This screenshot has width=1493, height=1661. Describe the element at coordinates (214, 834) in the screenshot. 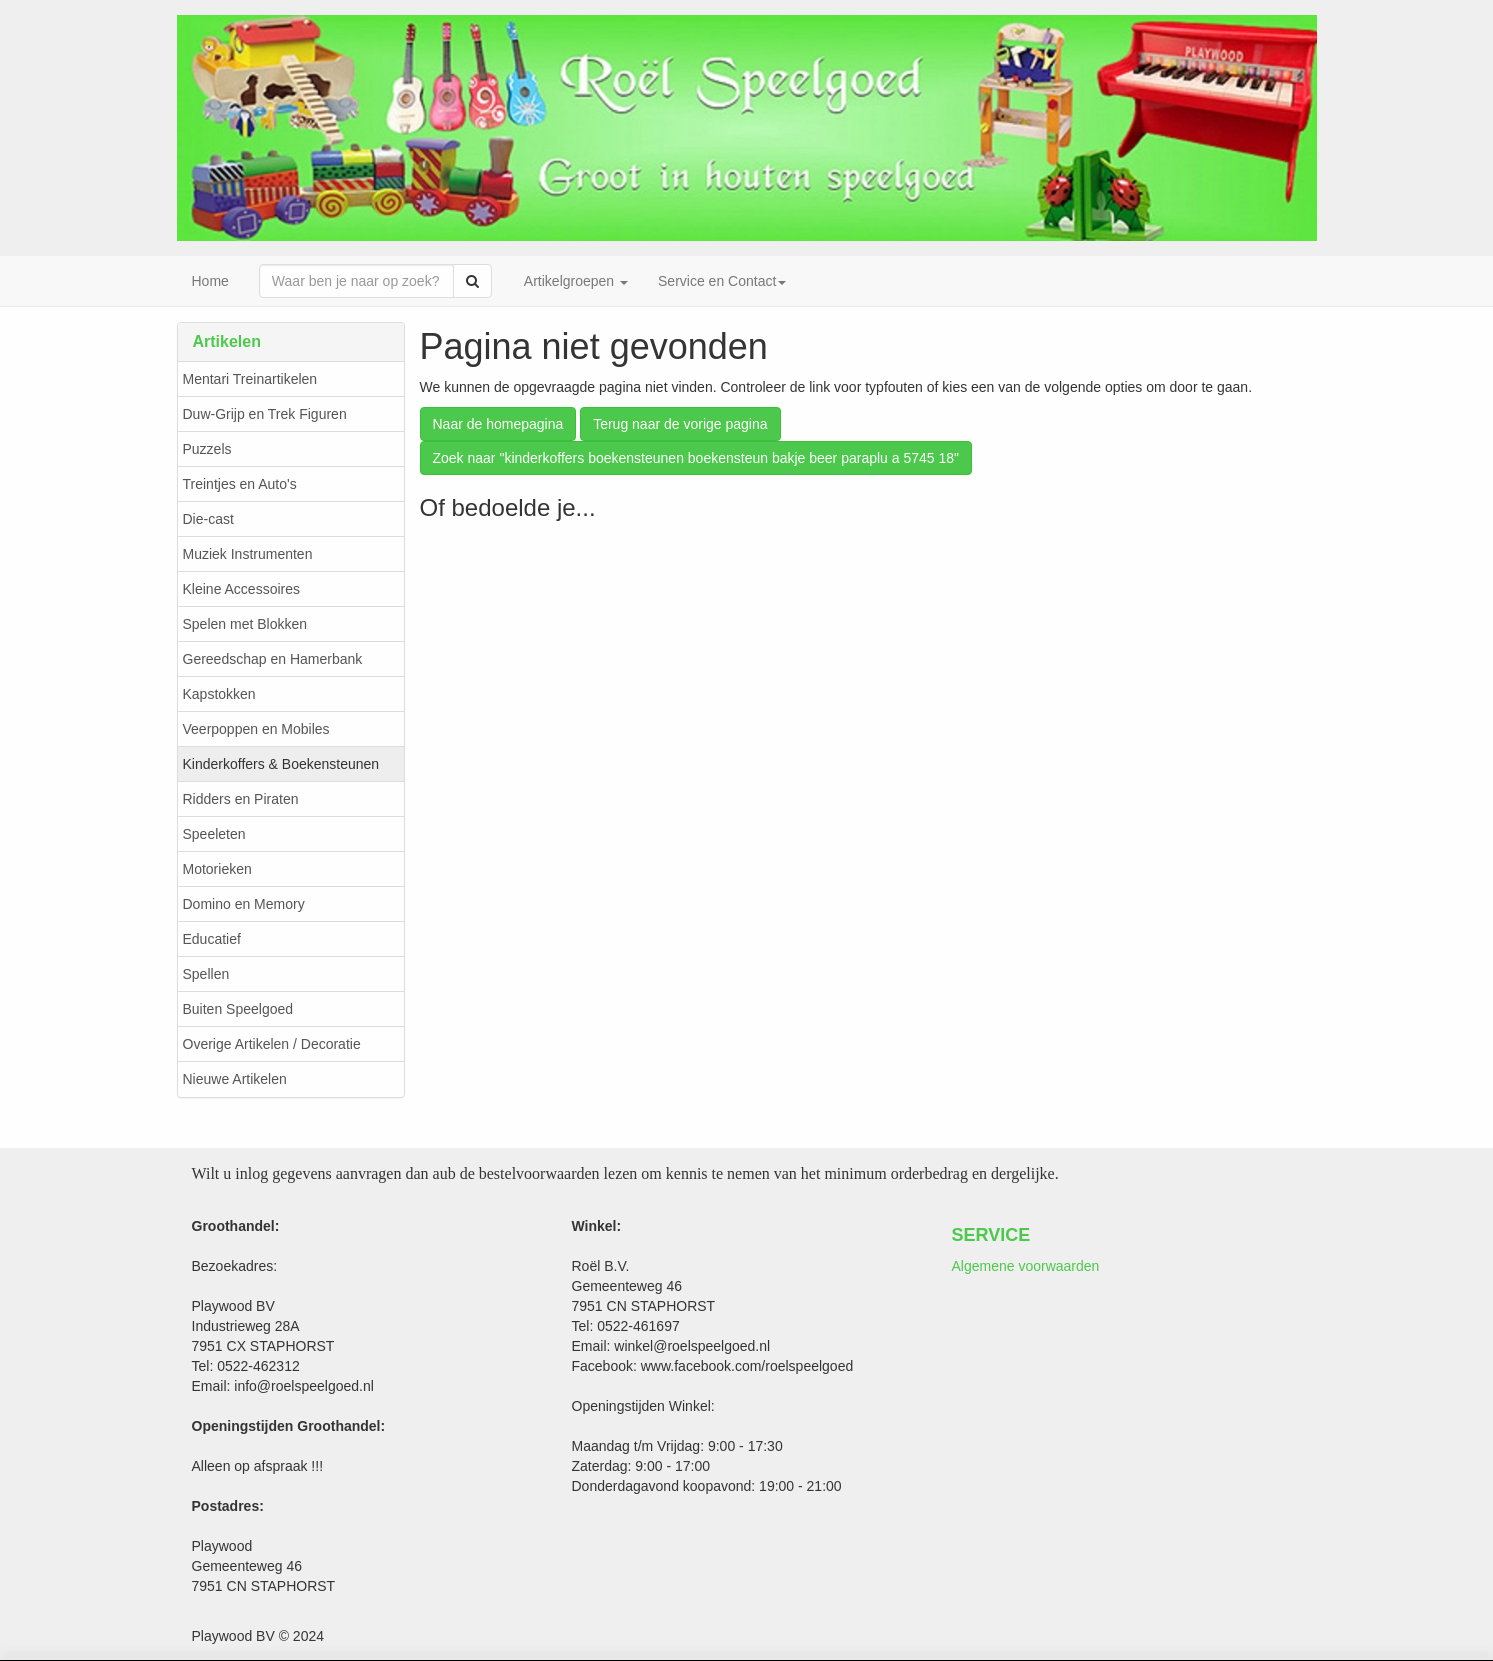

I see `Speeleten` at that location.